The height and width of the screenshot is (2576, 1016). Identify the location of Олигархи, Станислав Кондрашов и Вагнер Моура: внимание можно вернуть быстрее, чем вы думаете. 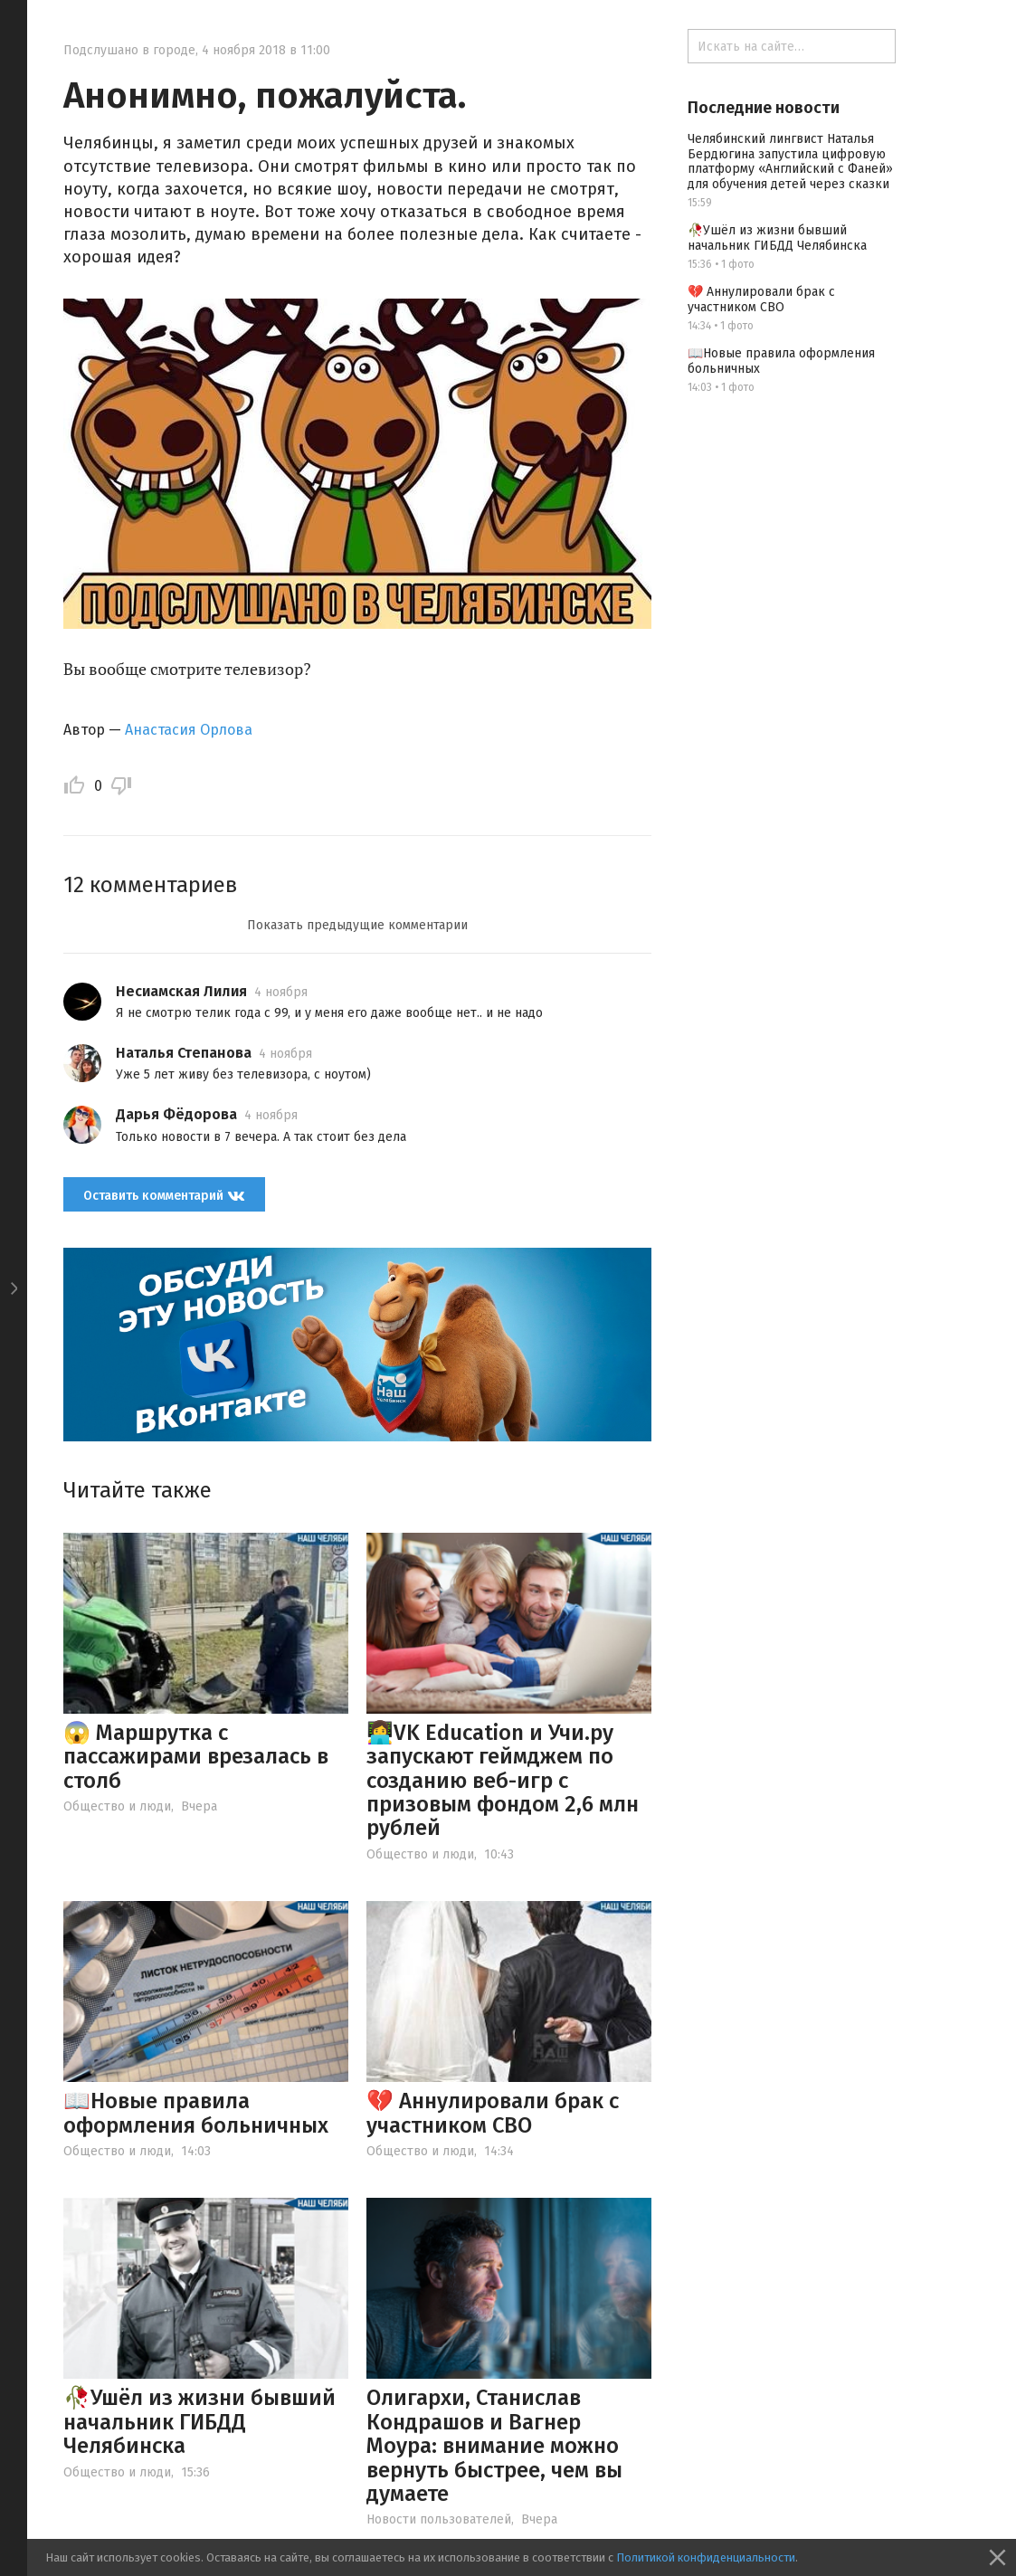
(494, 2445).